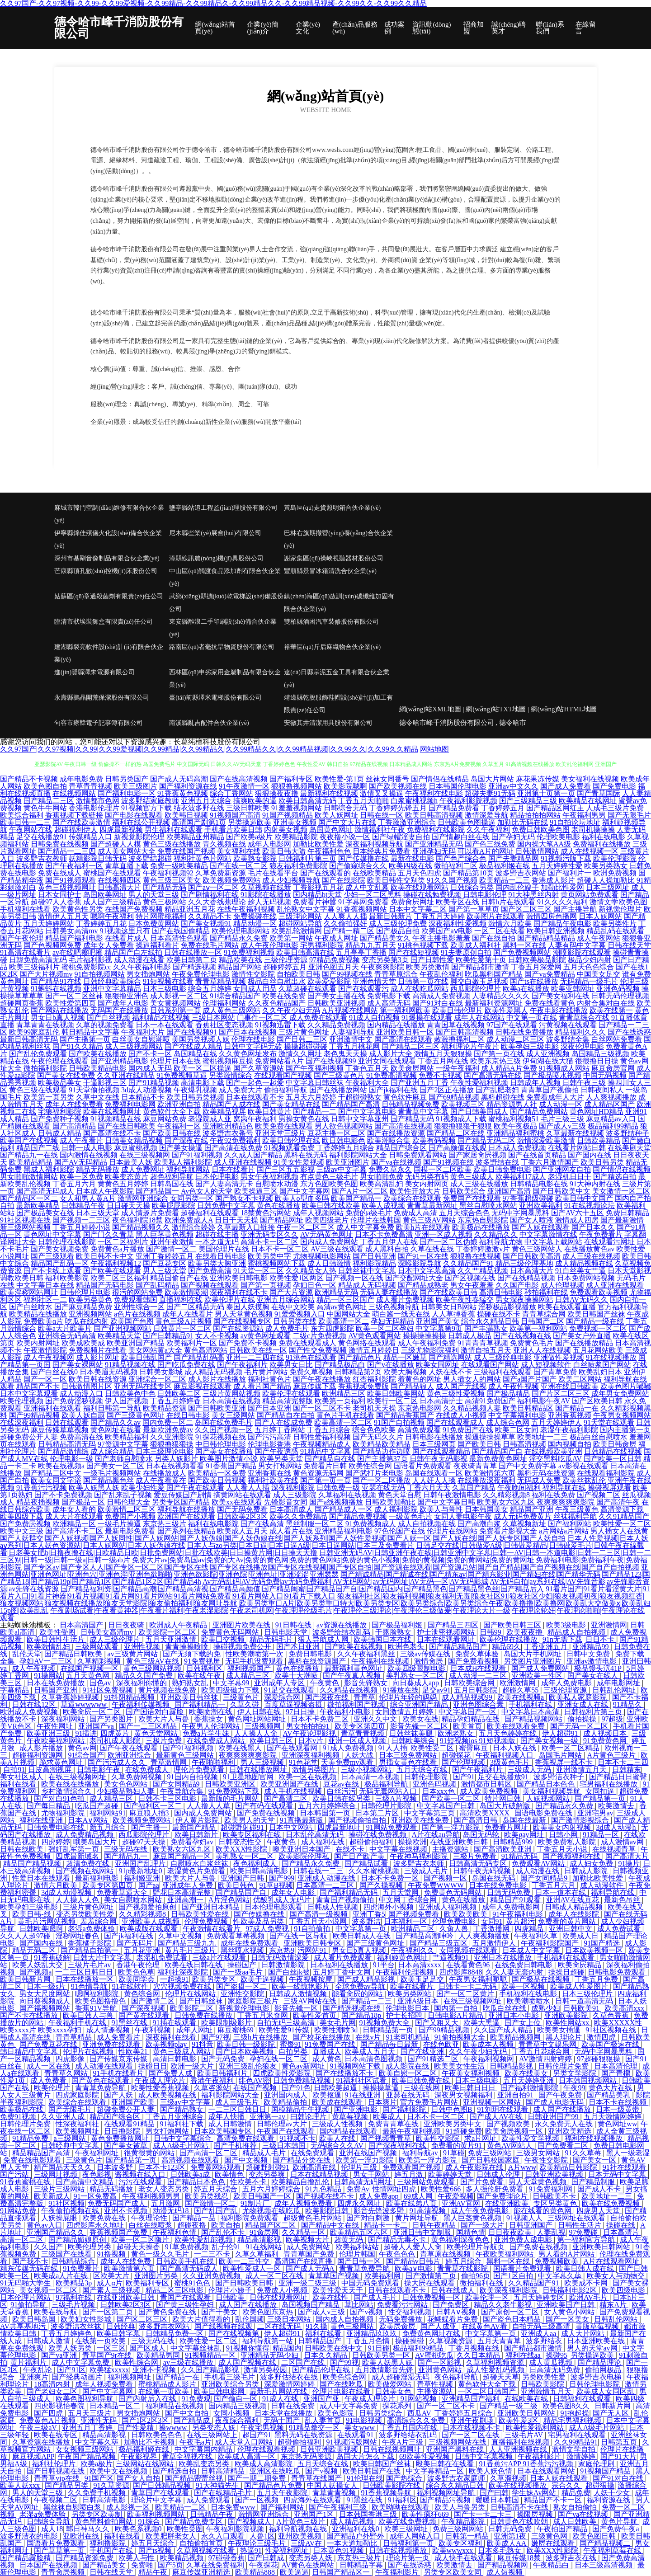 This screenshot has height=2576, width=651. I want to click on 欧美国产色图, so click(132, 1321).